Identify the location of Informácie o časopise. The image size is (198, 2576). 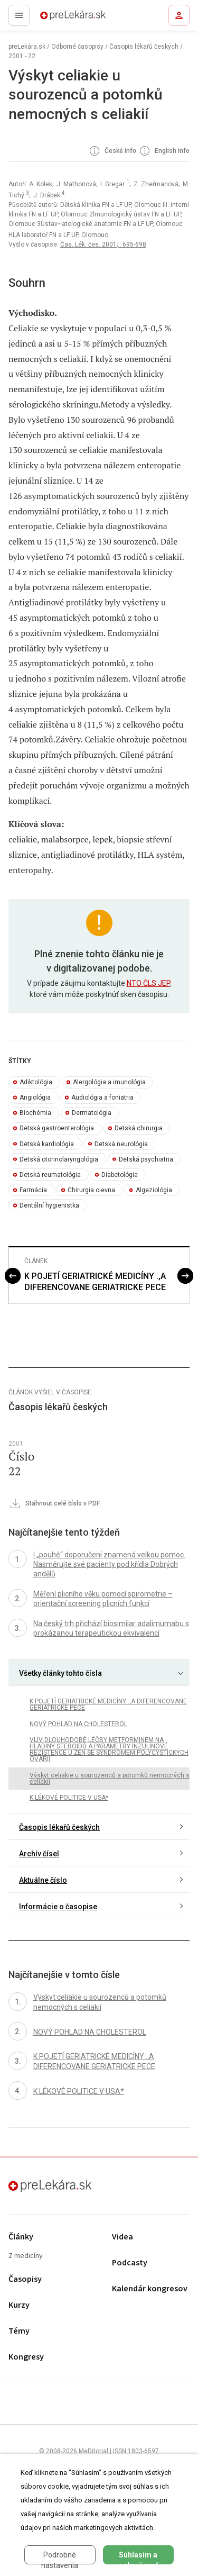
(58, 1906).